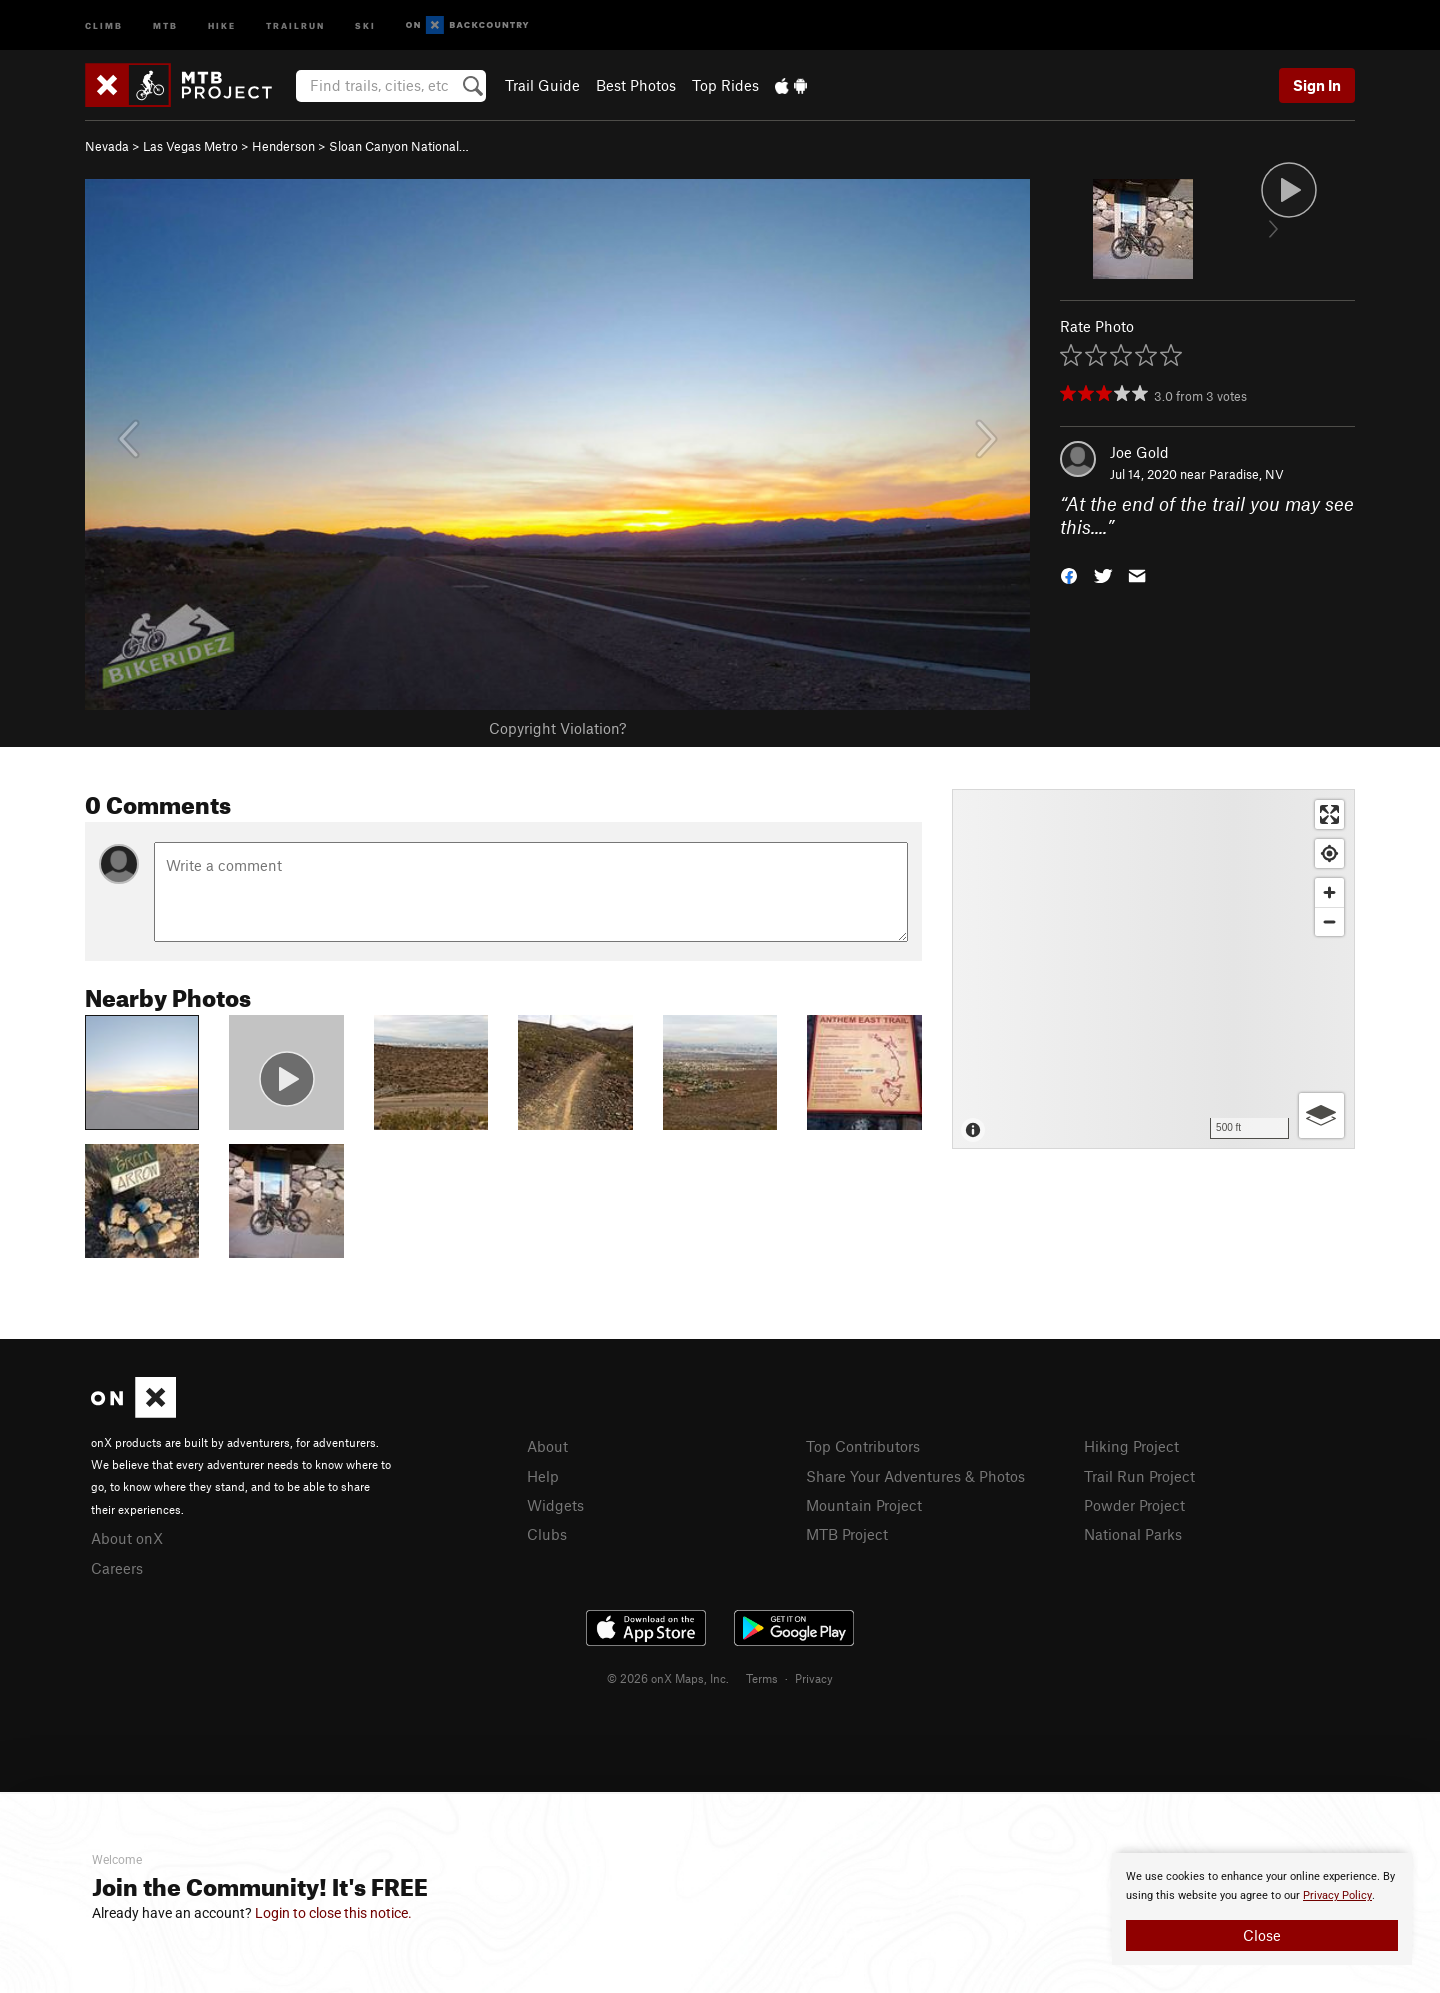 This screenshot has width=1440, height=1993. I want to click on Climb, so click(104, 24).